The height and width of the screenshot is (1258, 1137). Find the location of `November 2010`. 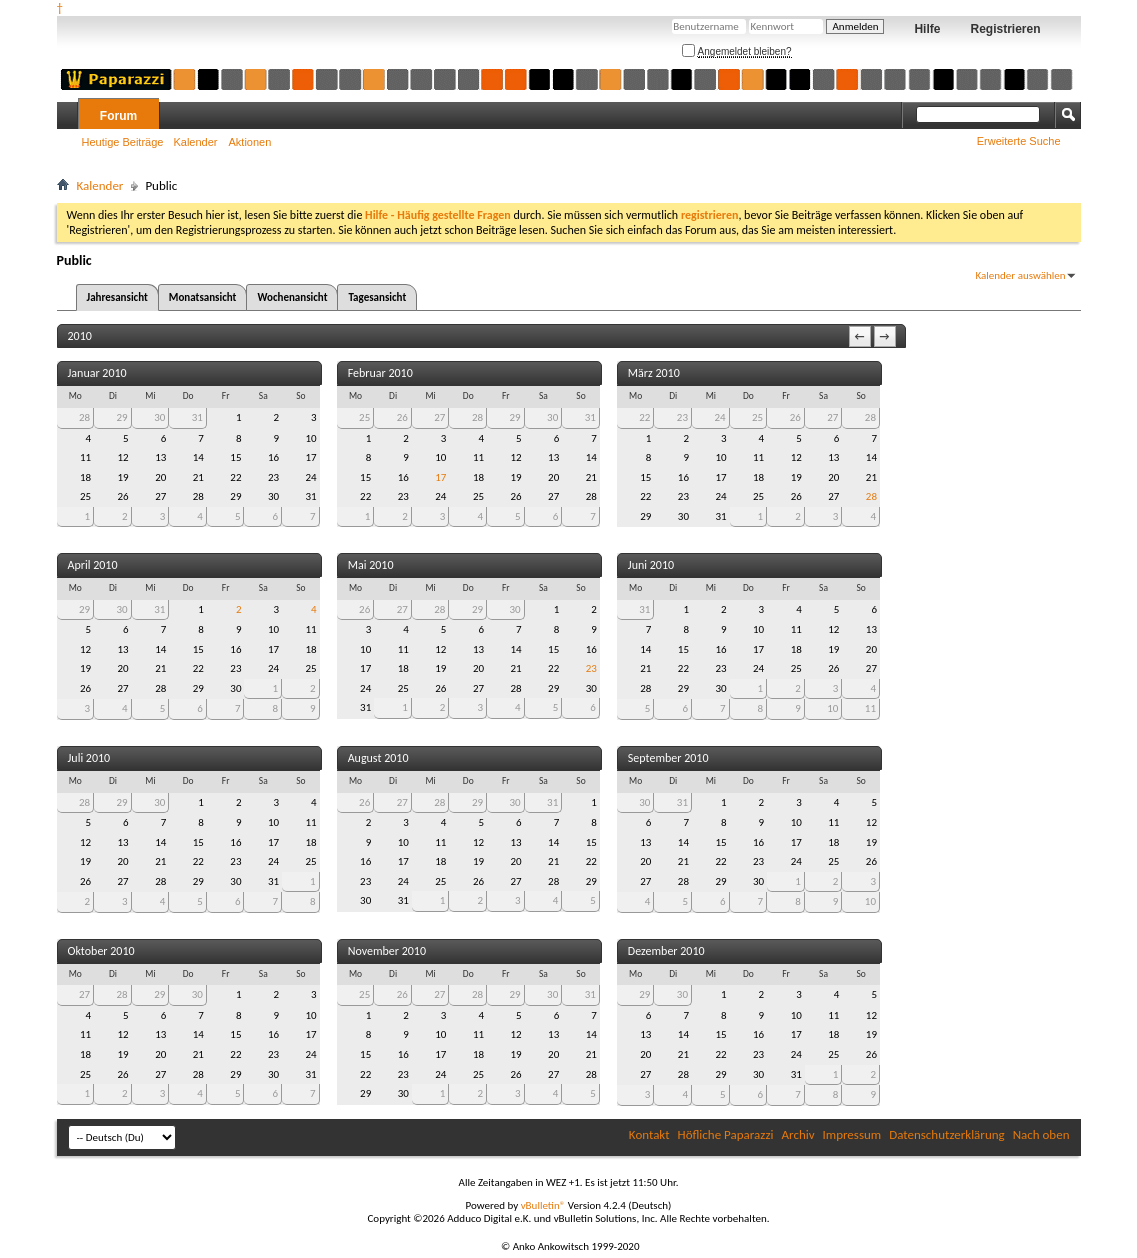

November 2010 is located at coordinates (387, 951).